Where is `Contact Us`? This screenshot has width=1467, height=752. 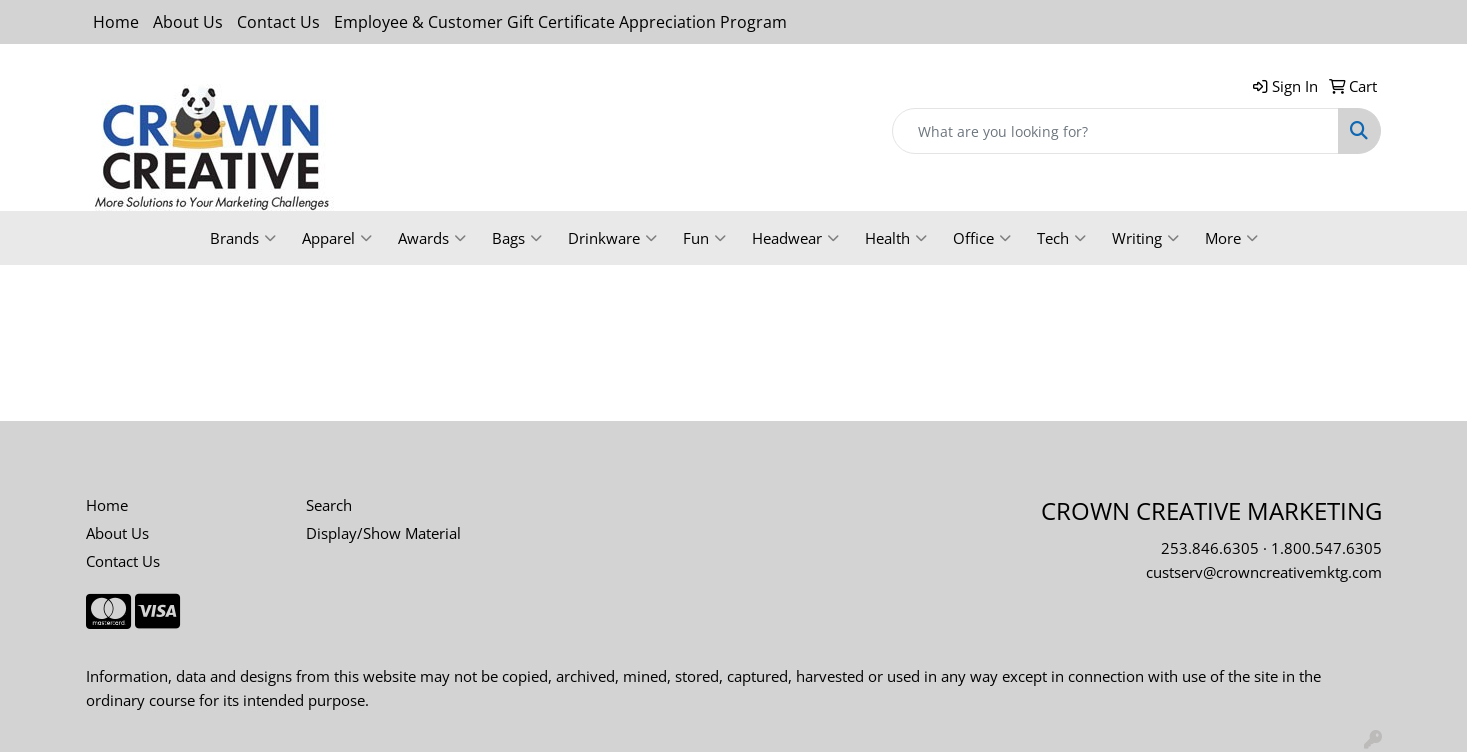
Contact Us is located at coordinates (278, 22).